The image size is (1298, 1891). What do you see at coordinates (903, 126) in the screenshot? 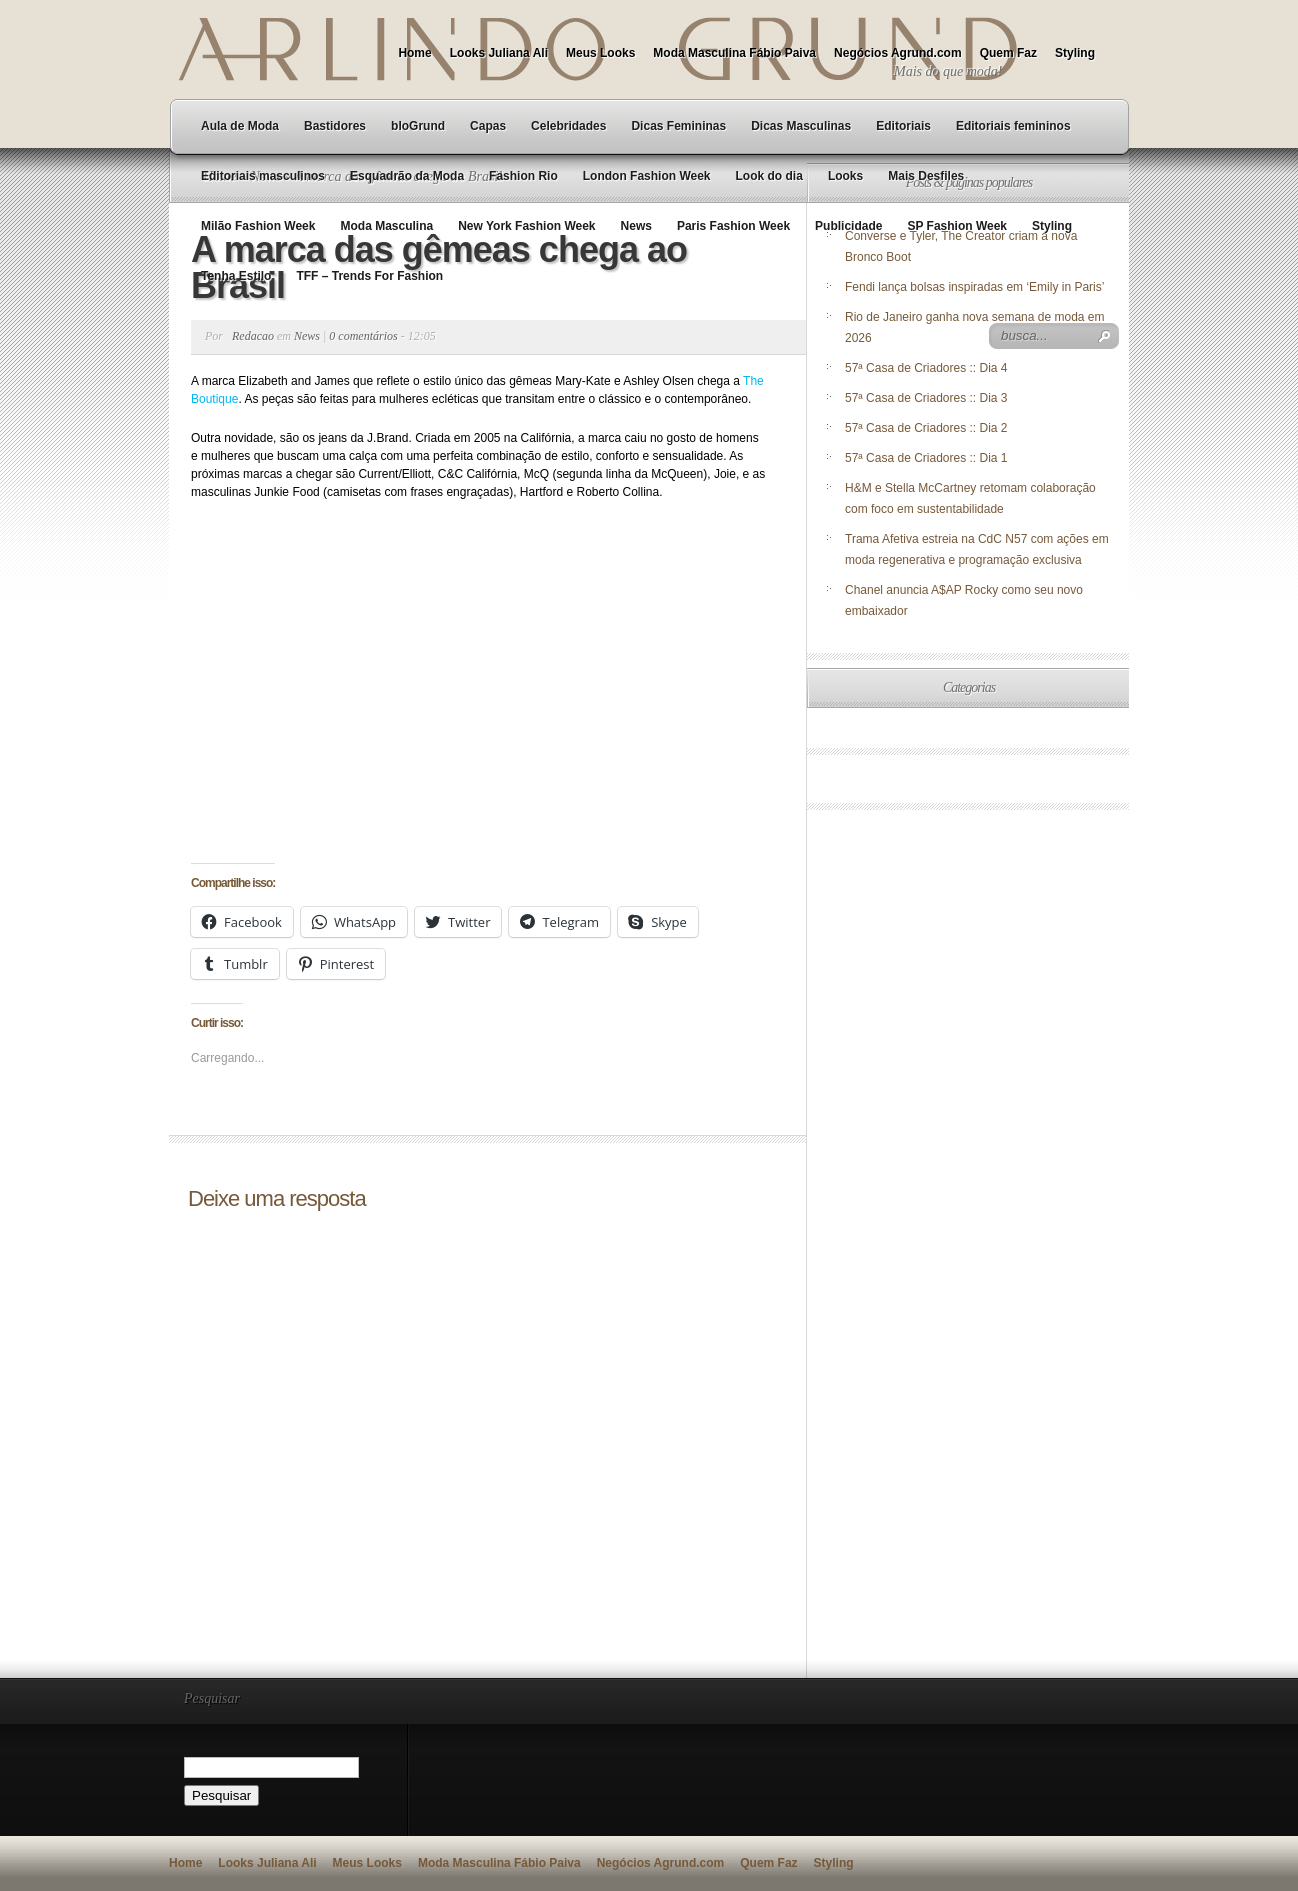
I see `Editoriais` at bounding box center [903, 126].